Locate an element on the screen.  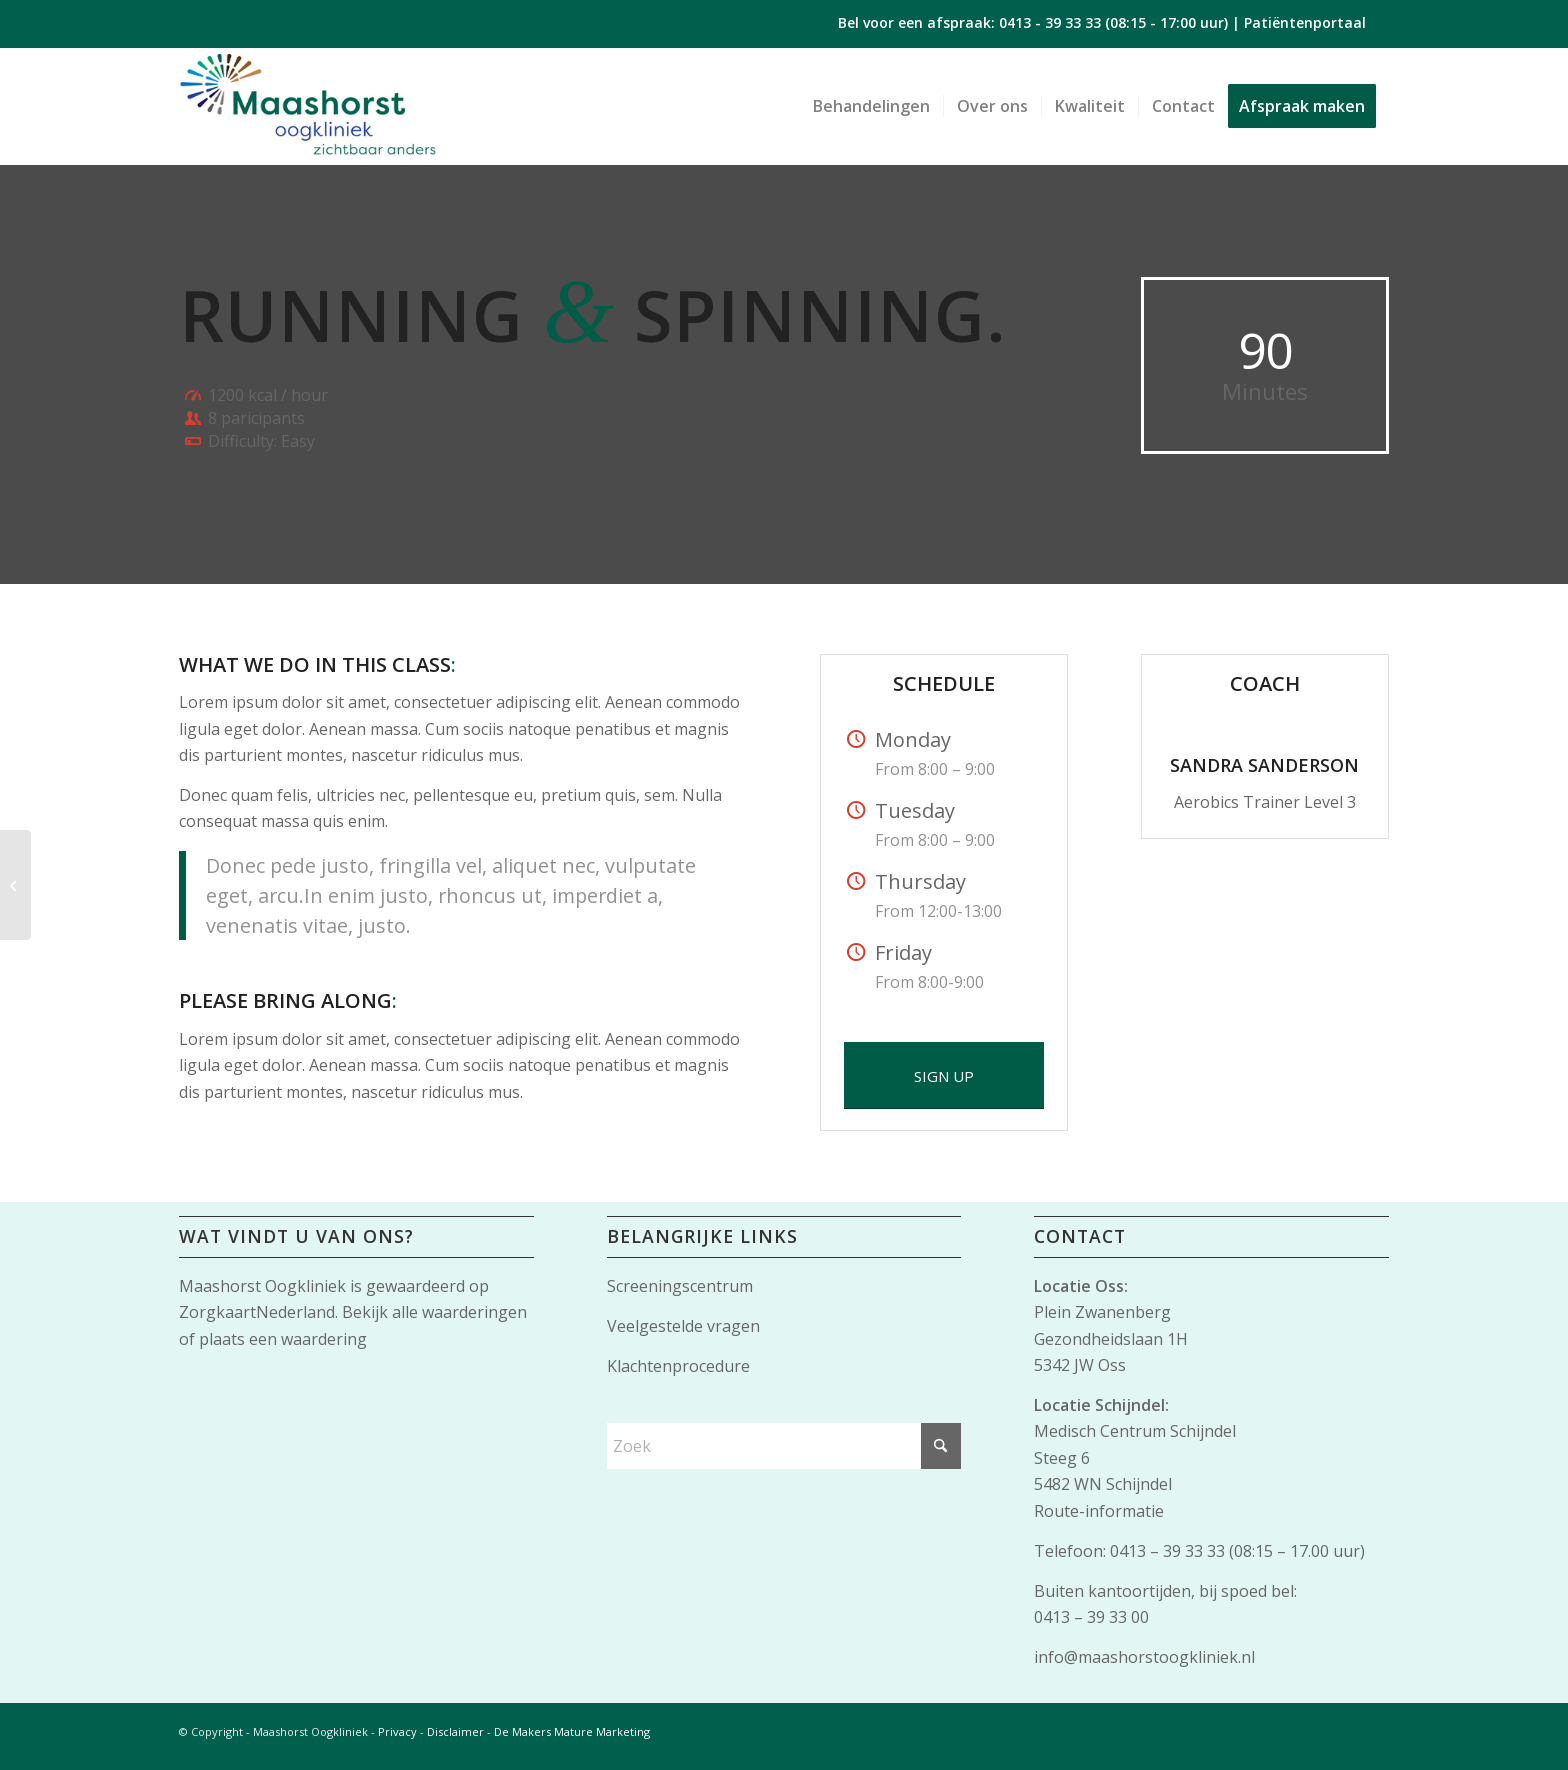
[Gymnastics] is located at coordinates (15, 885).